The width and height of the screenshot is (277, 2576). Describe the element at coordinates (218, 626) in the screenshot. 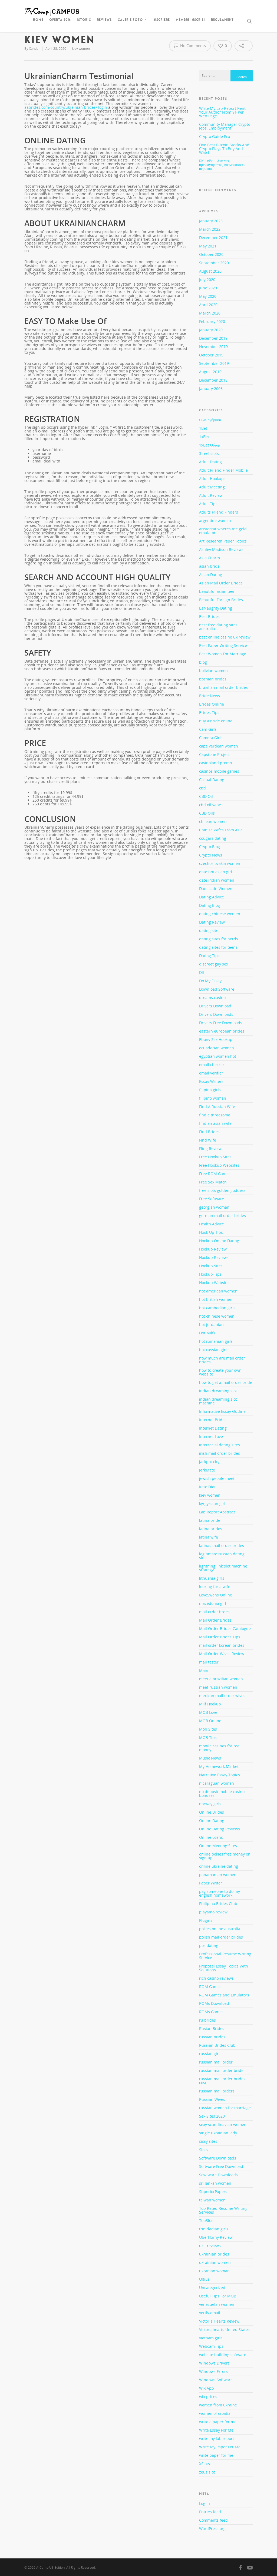

I see `best free dating sites australia` at that location.